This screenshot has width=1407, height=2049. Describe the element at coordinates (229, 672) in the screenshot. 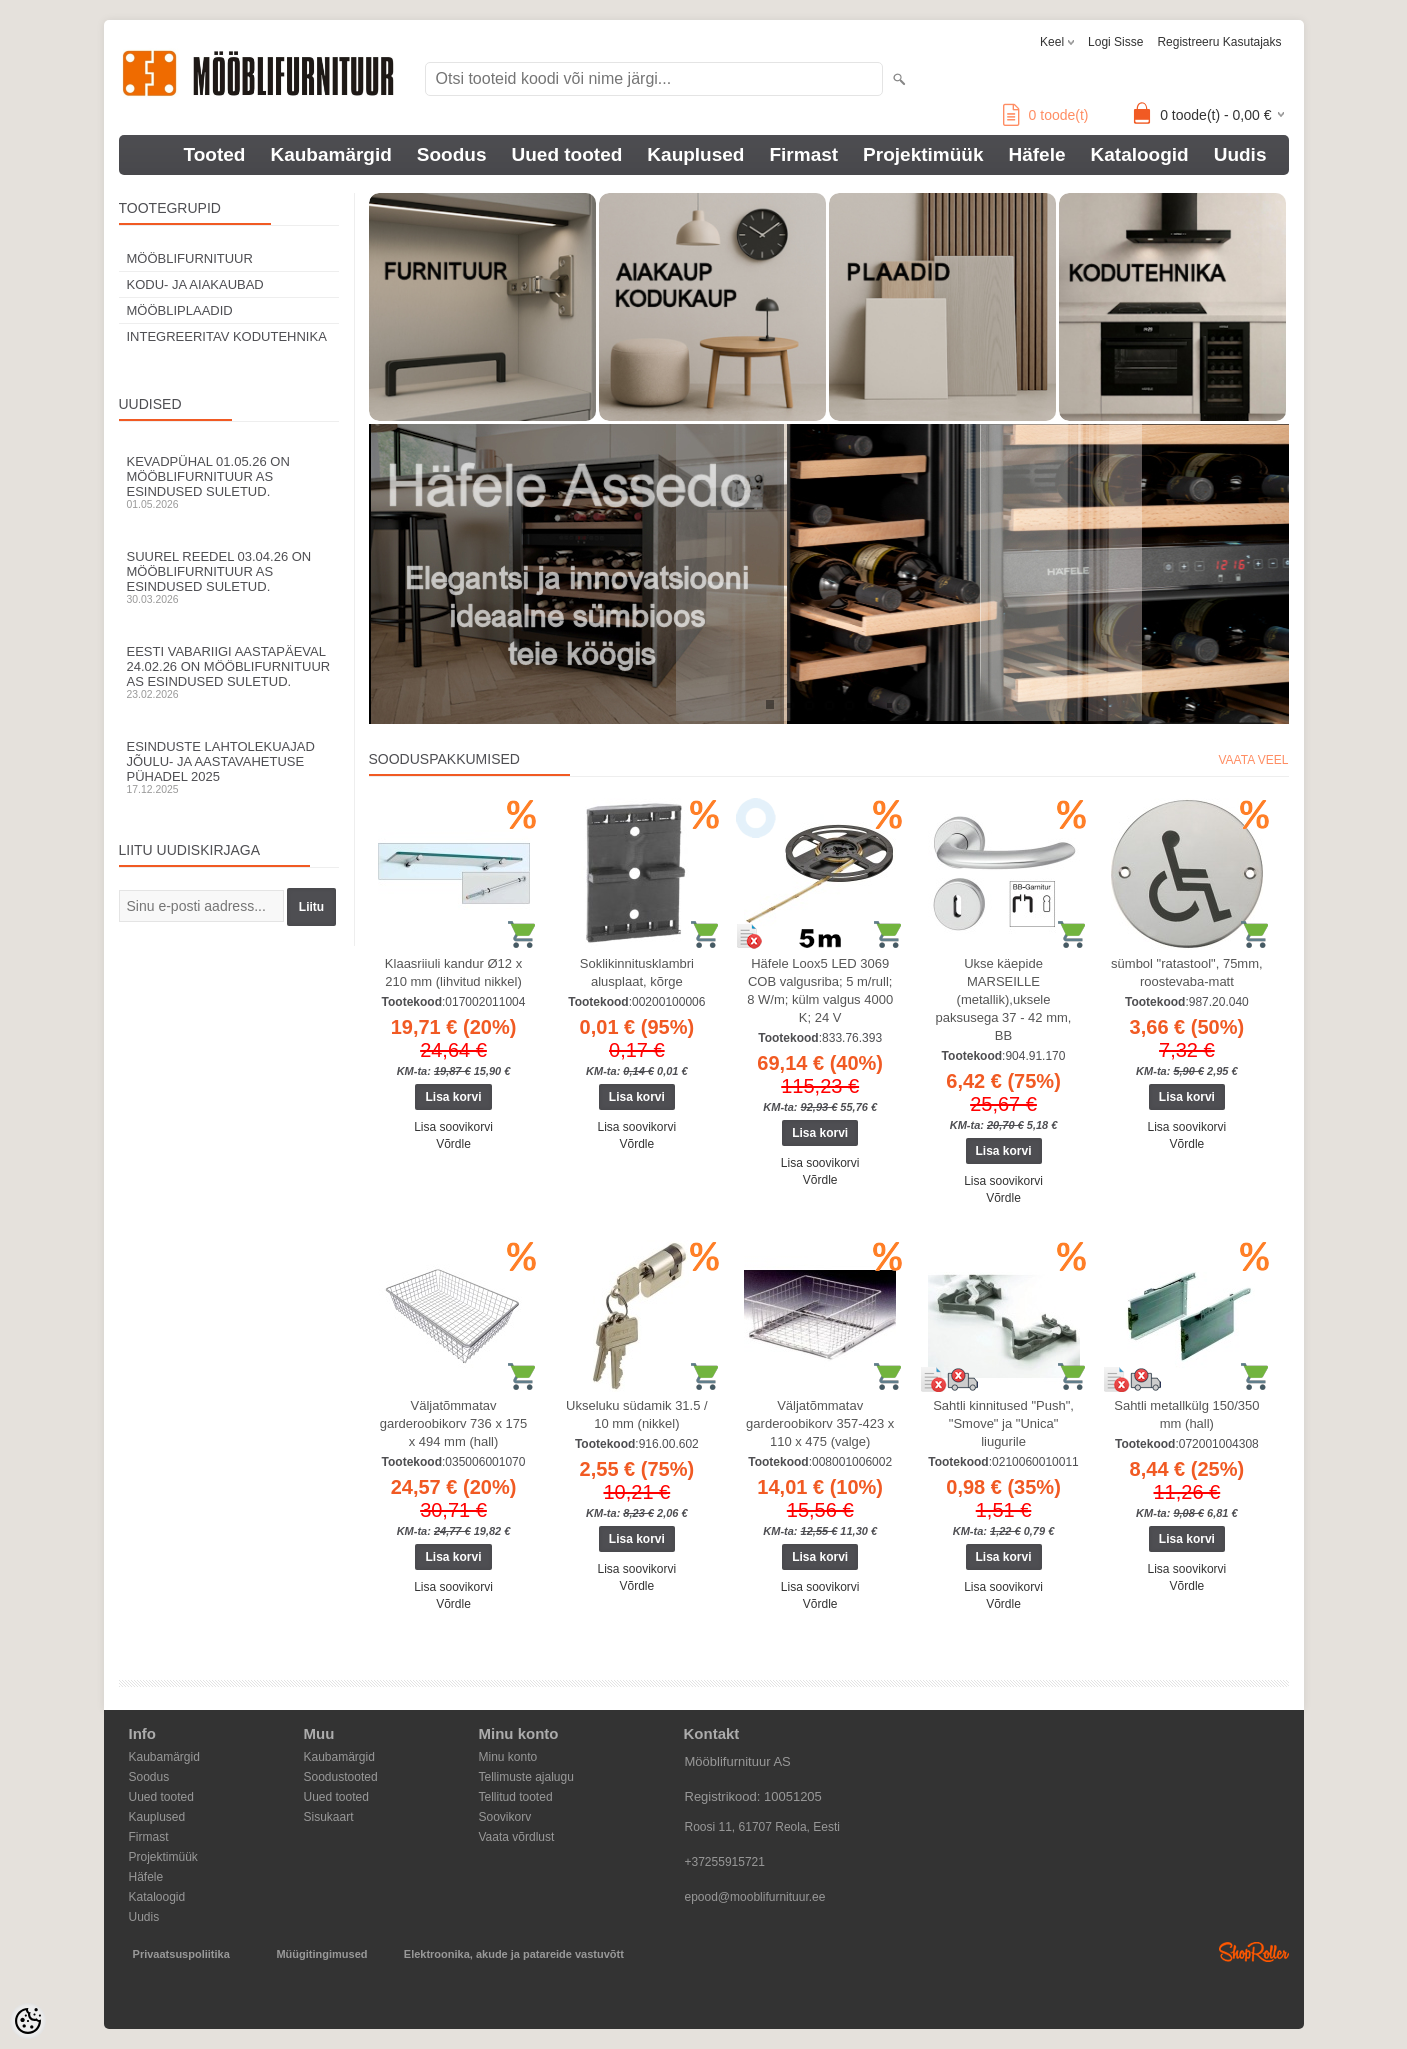

I see `Eesti Vabariigi aastapäeval 24.02.26 on Mööblifurnituur AS esindused suletud.` at that location.